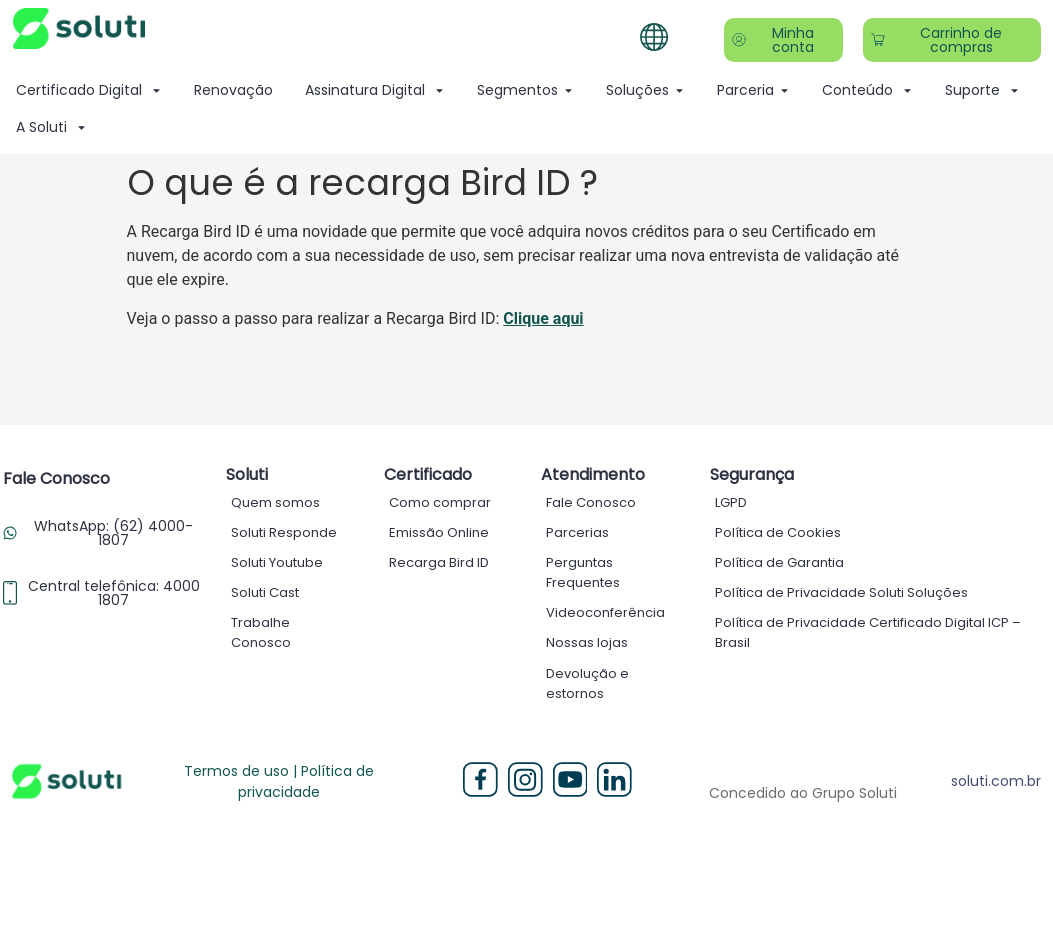 The width and height of the screenshot is (1053, 935). Describe the element at coordinates (587, 682) in the screenshot. I see `Devolução e estornos` at that location.